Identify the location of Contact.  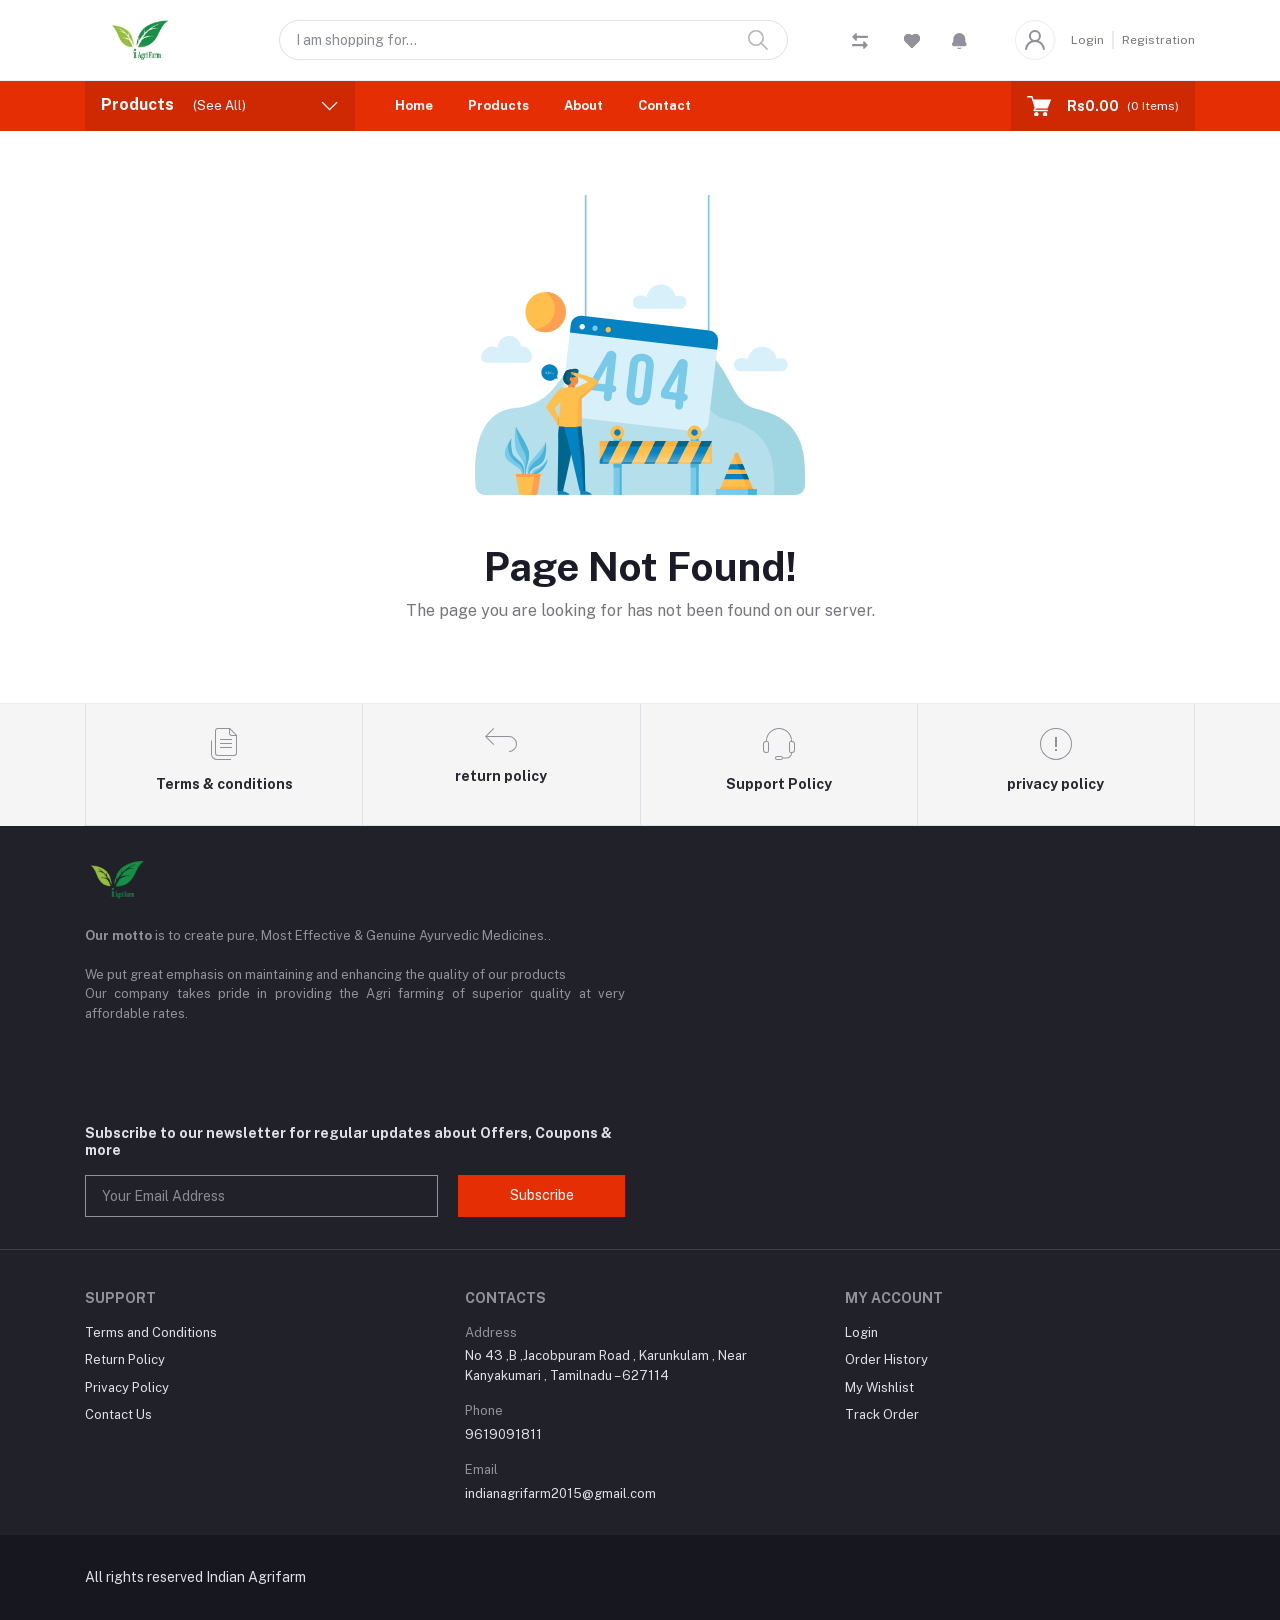
(664, 105).